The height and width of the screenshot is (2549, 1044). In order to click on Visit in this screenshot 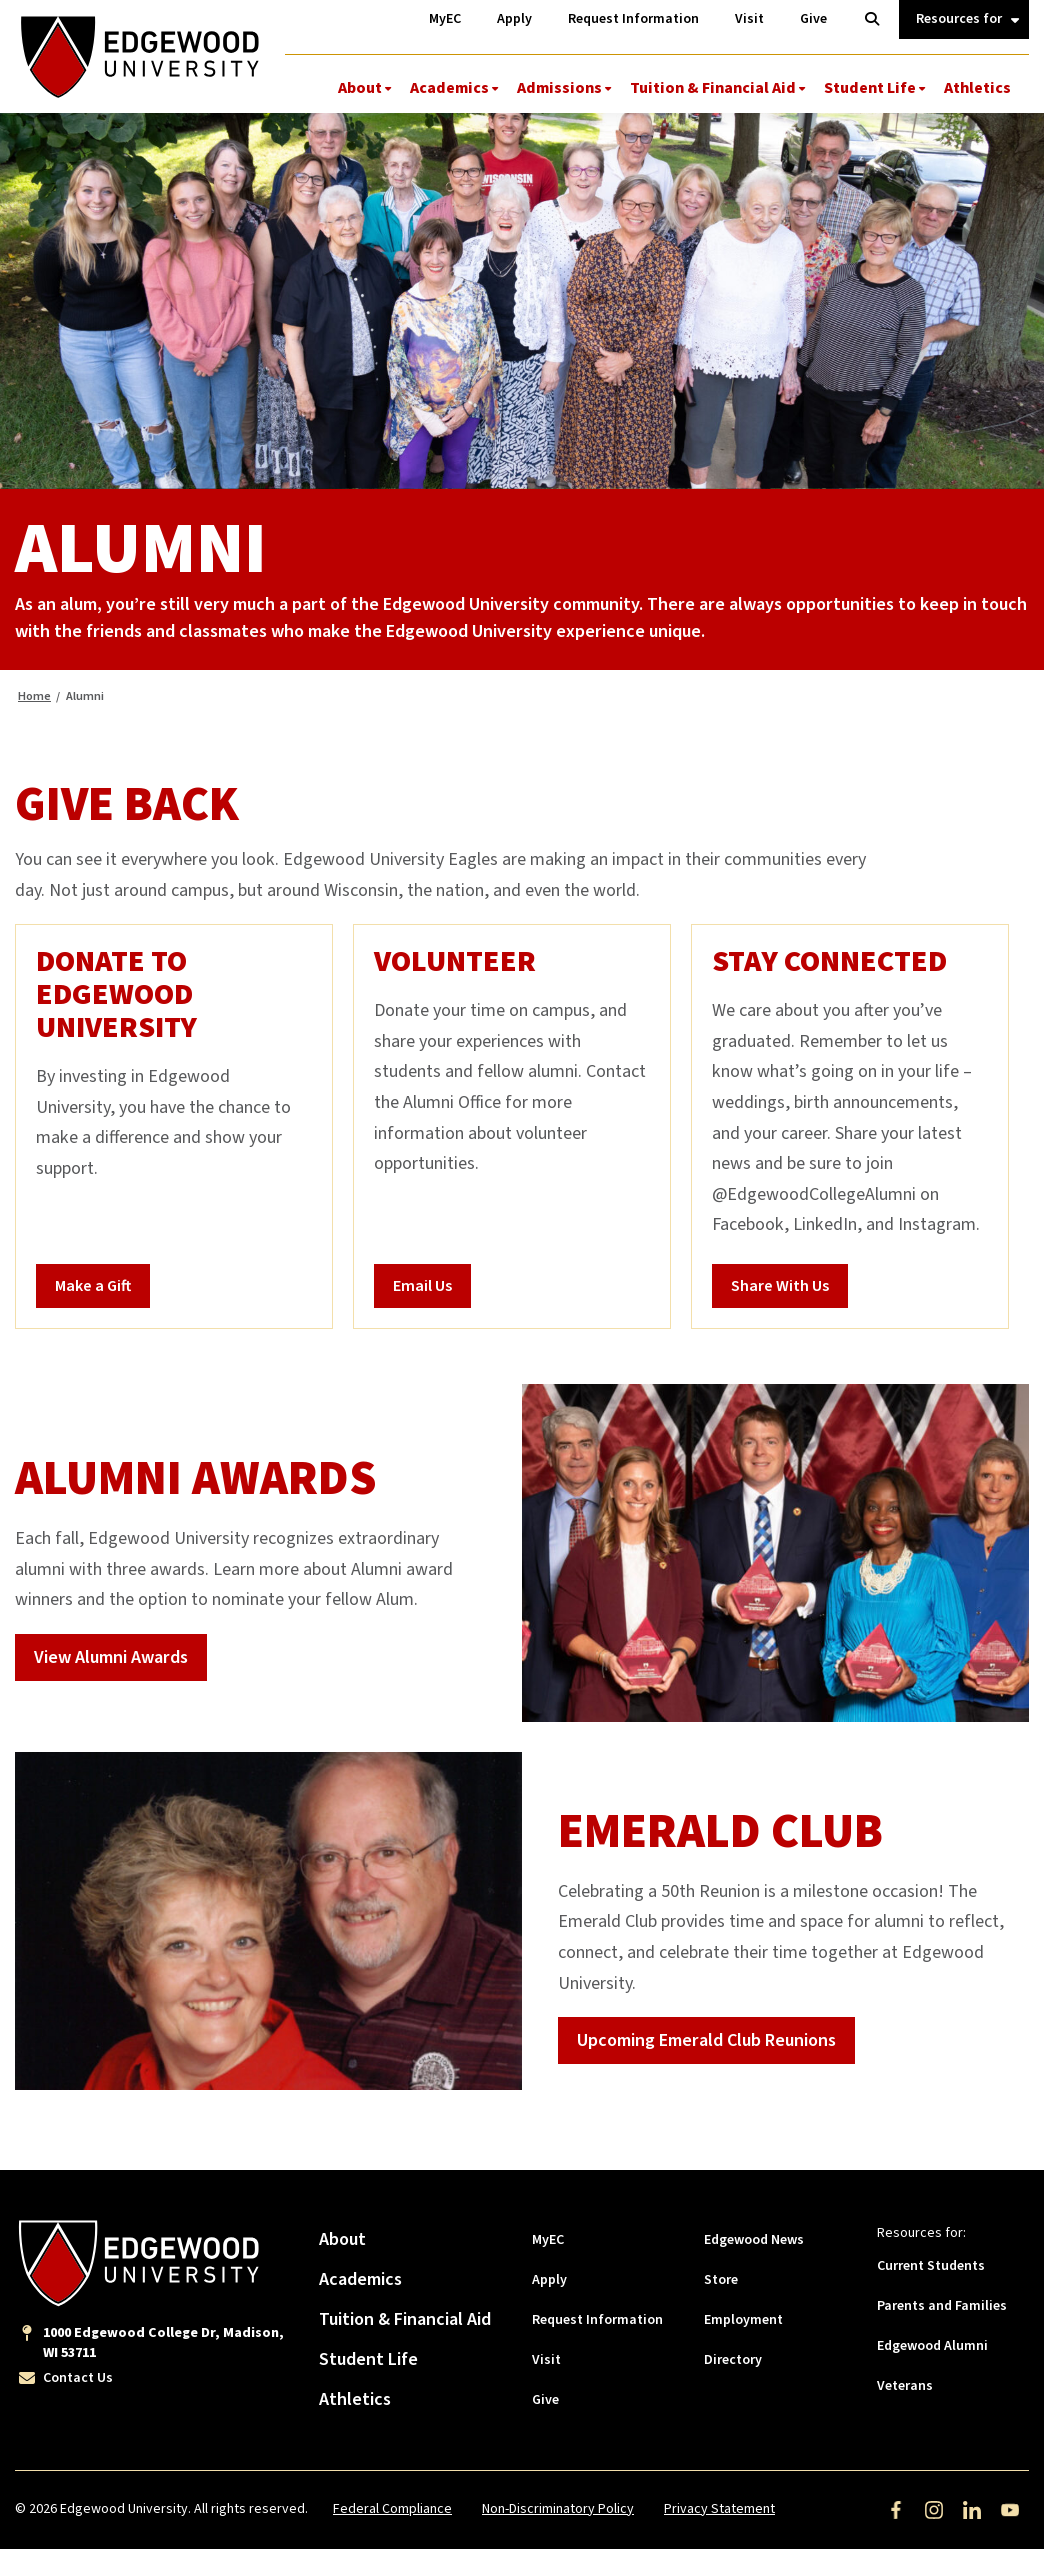, I will do `click(546, 2360)`.